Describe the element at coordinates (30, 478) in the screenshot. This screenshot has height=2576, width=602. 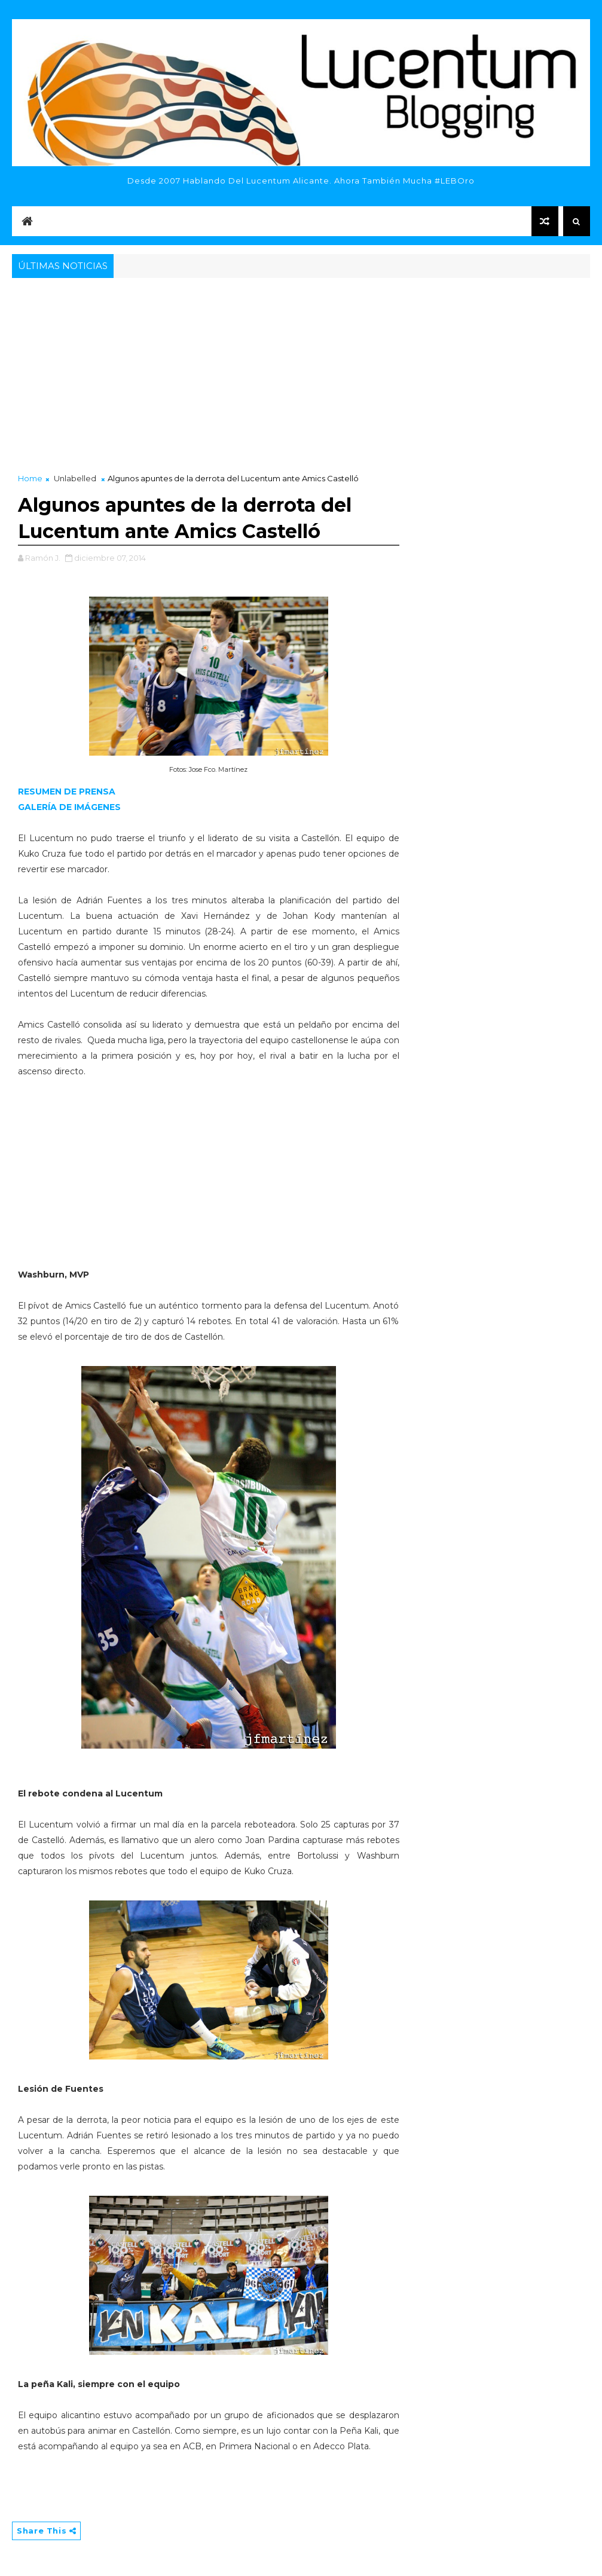
I see `Home` at that location.